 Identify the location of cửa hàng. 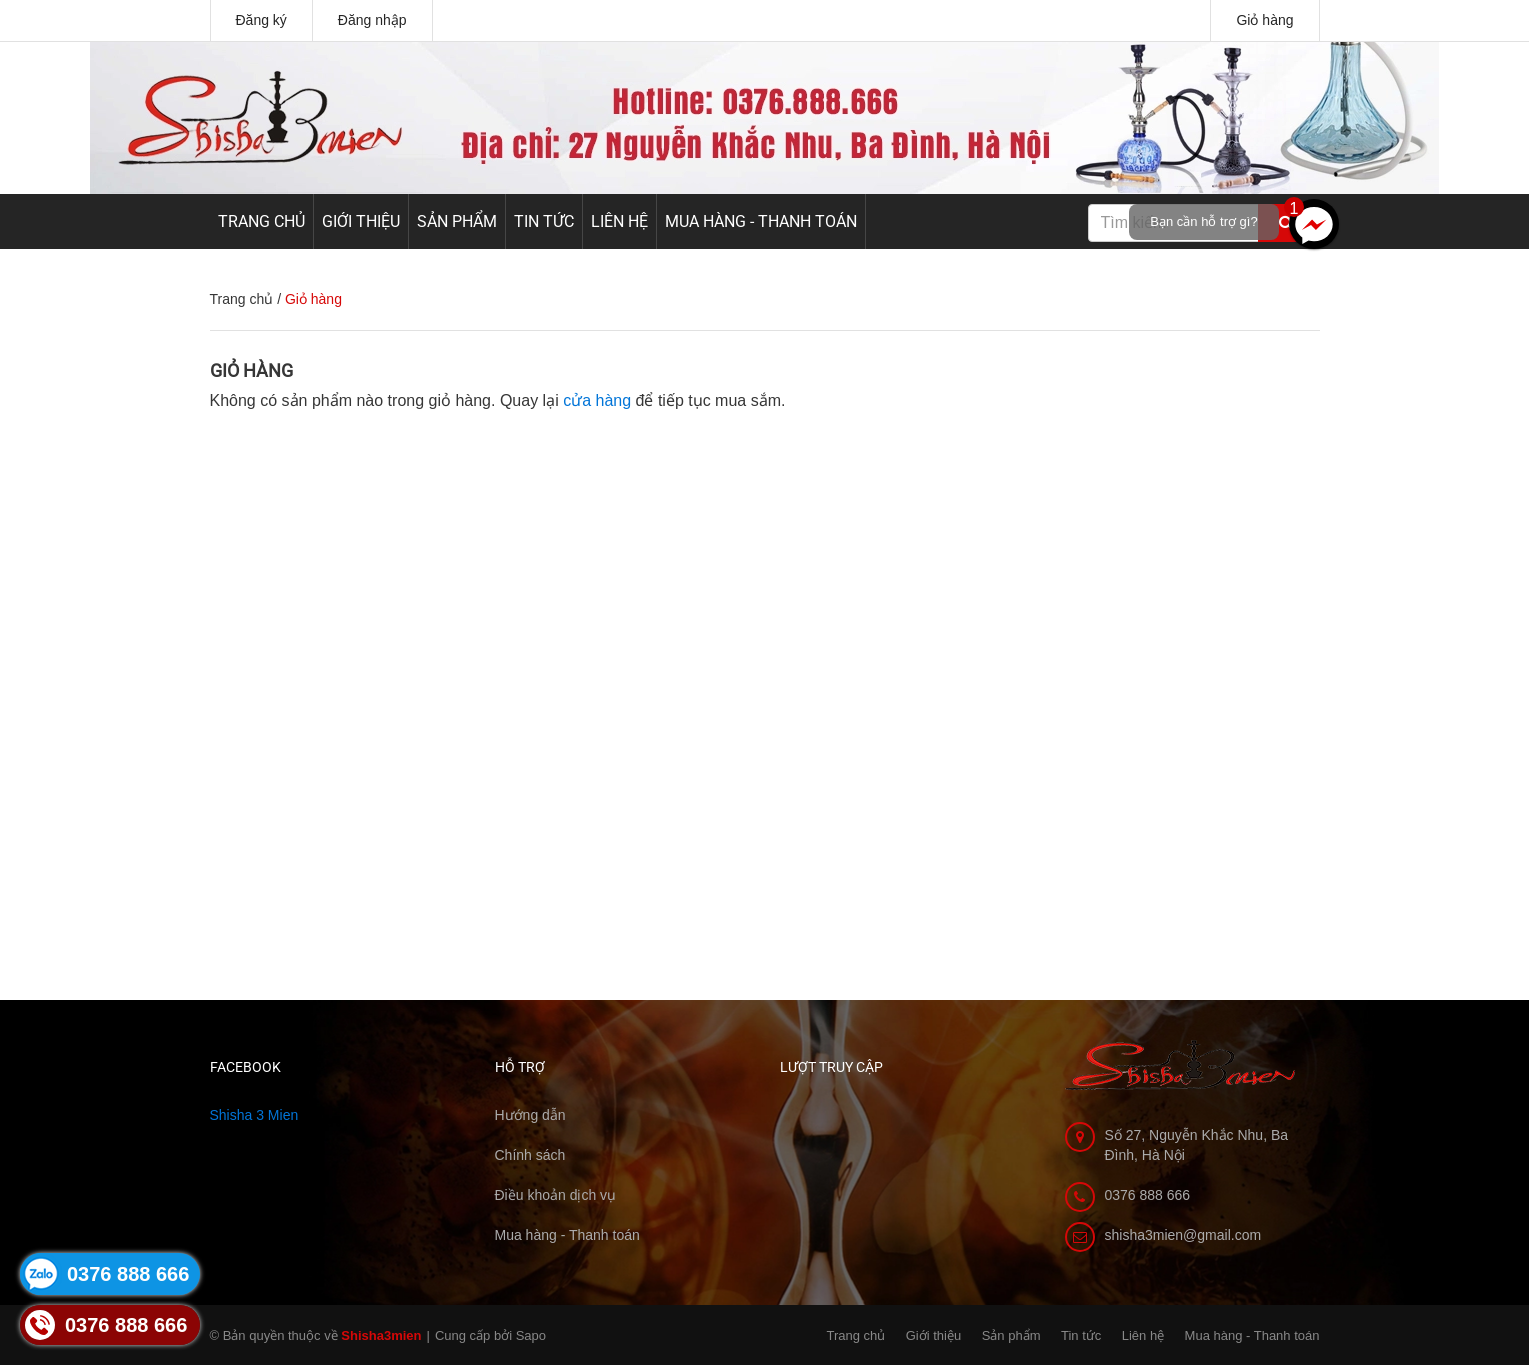
(597, 400).